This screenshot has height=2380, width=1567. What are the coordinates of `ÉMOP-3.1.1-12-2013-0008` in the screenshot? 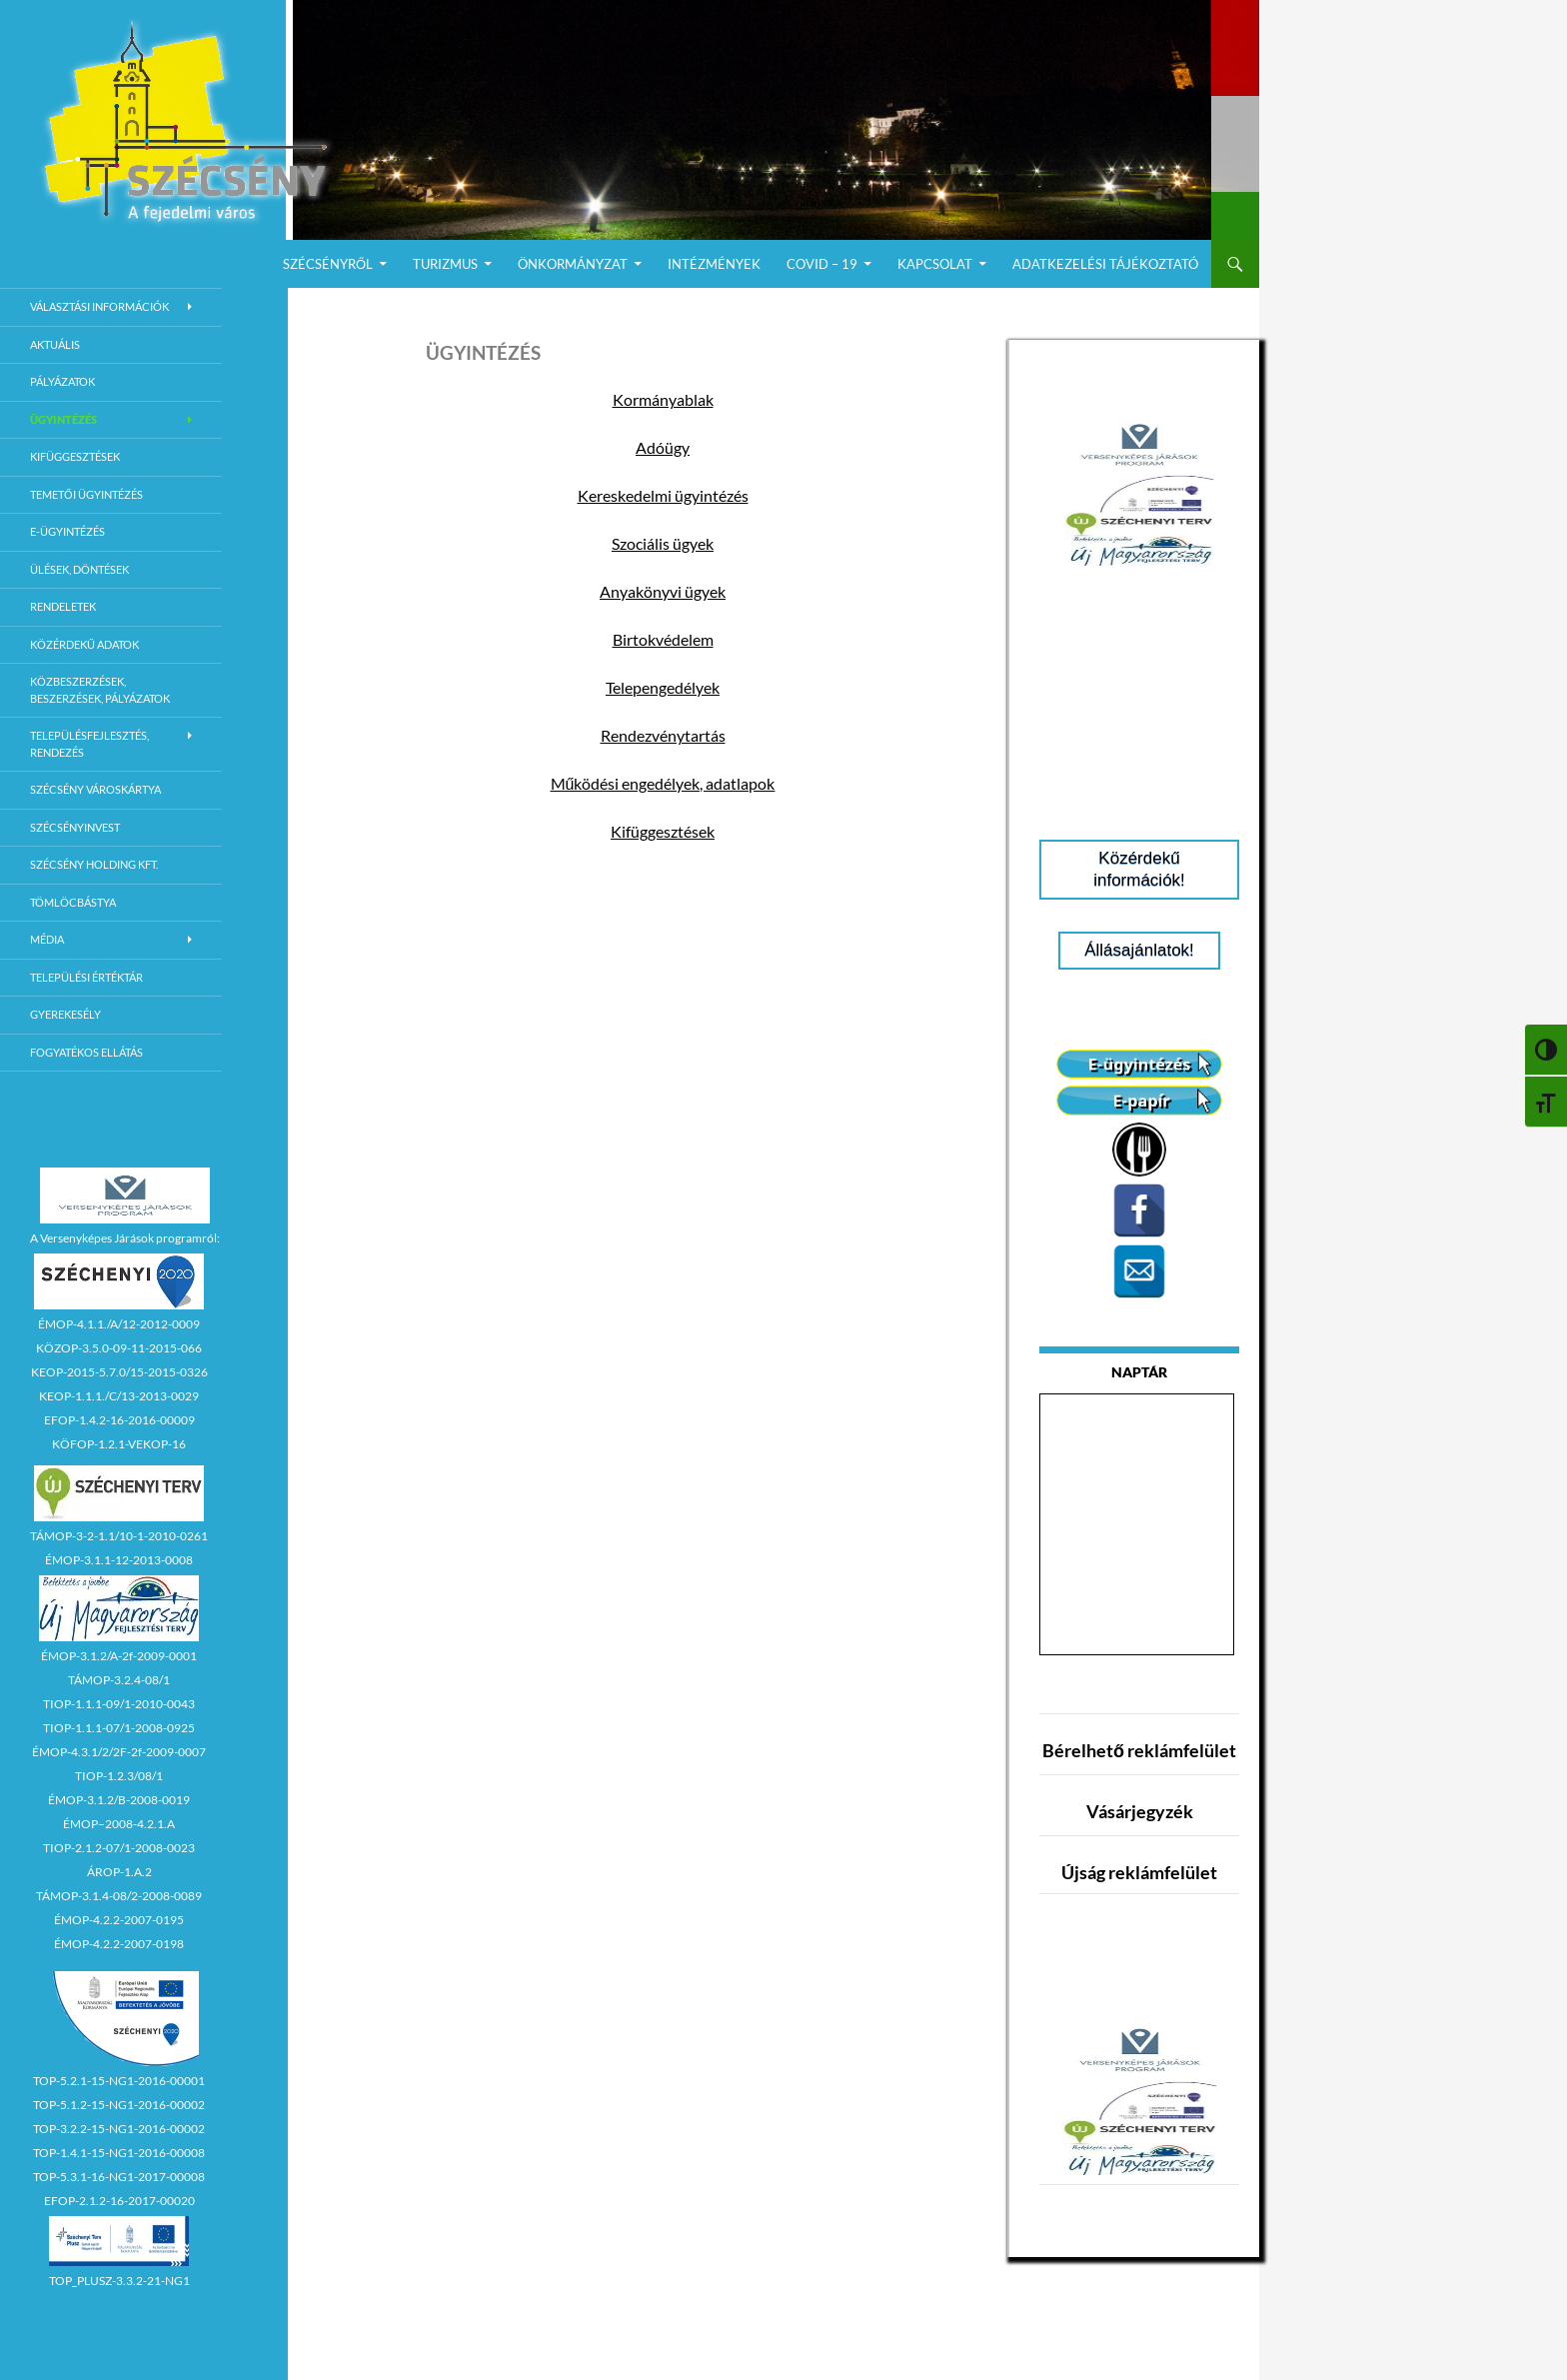 It's located at (119, 1559).